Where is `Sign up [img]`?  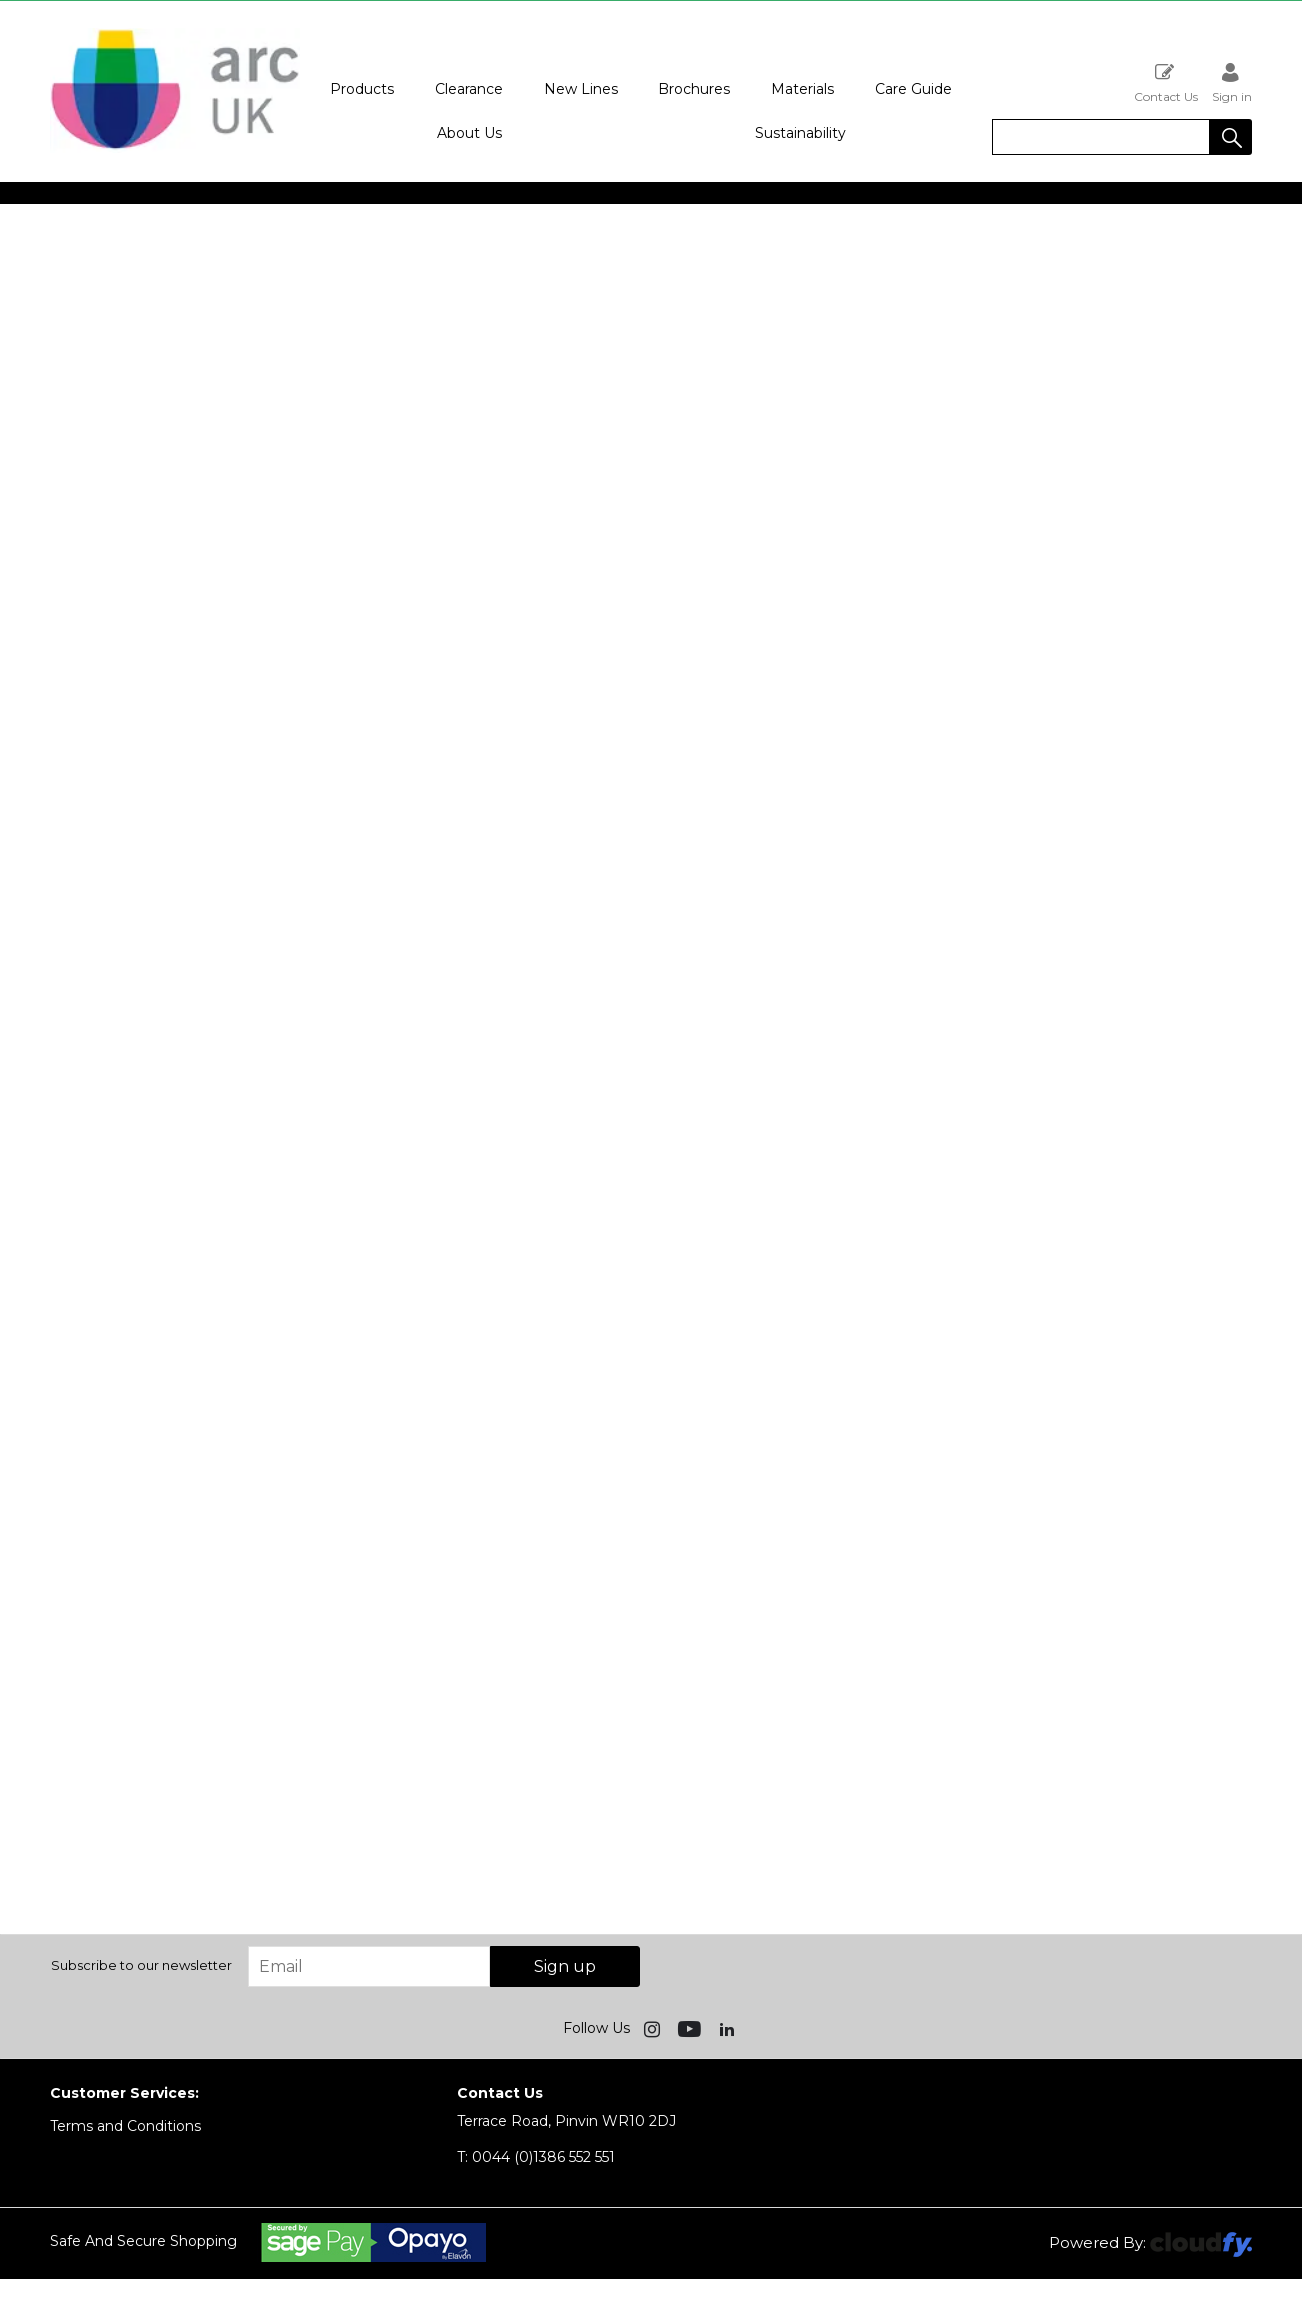
Sign up [img] is located at coordinates (565, 1966).